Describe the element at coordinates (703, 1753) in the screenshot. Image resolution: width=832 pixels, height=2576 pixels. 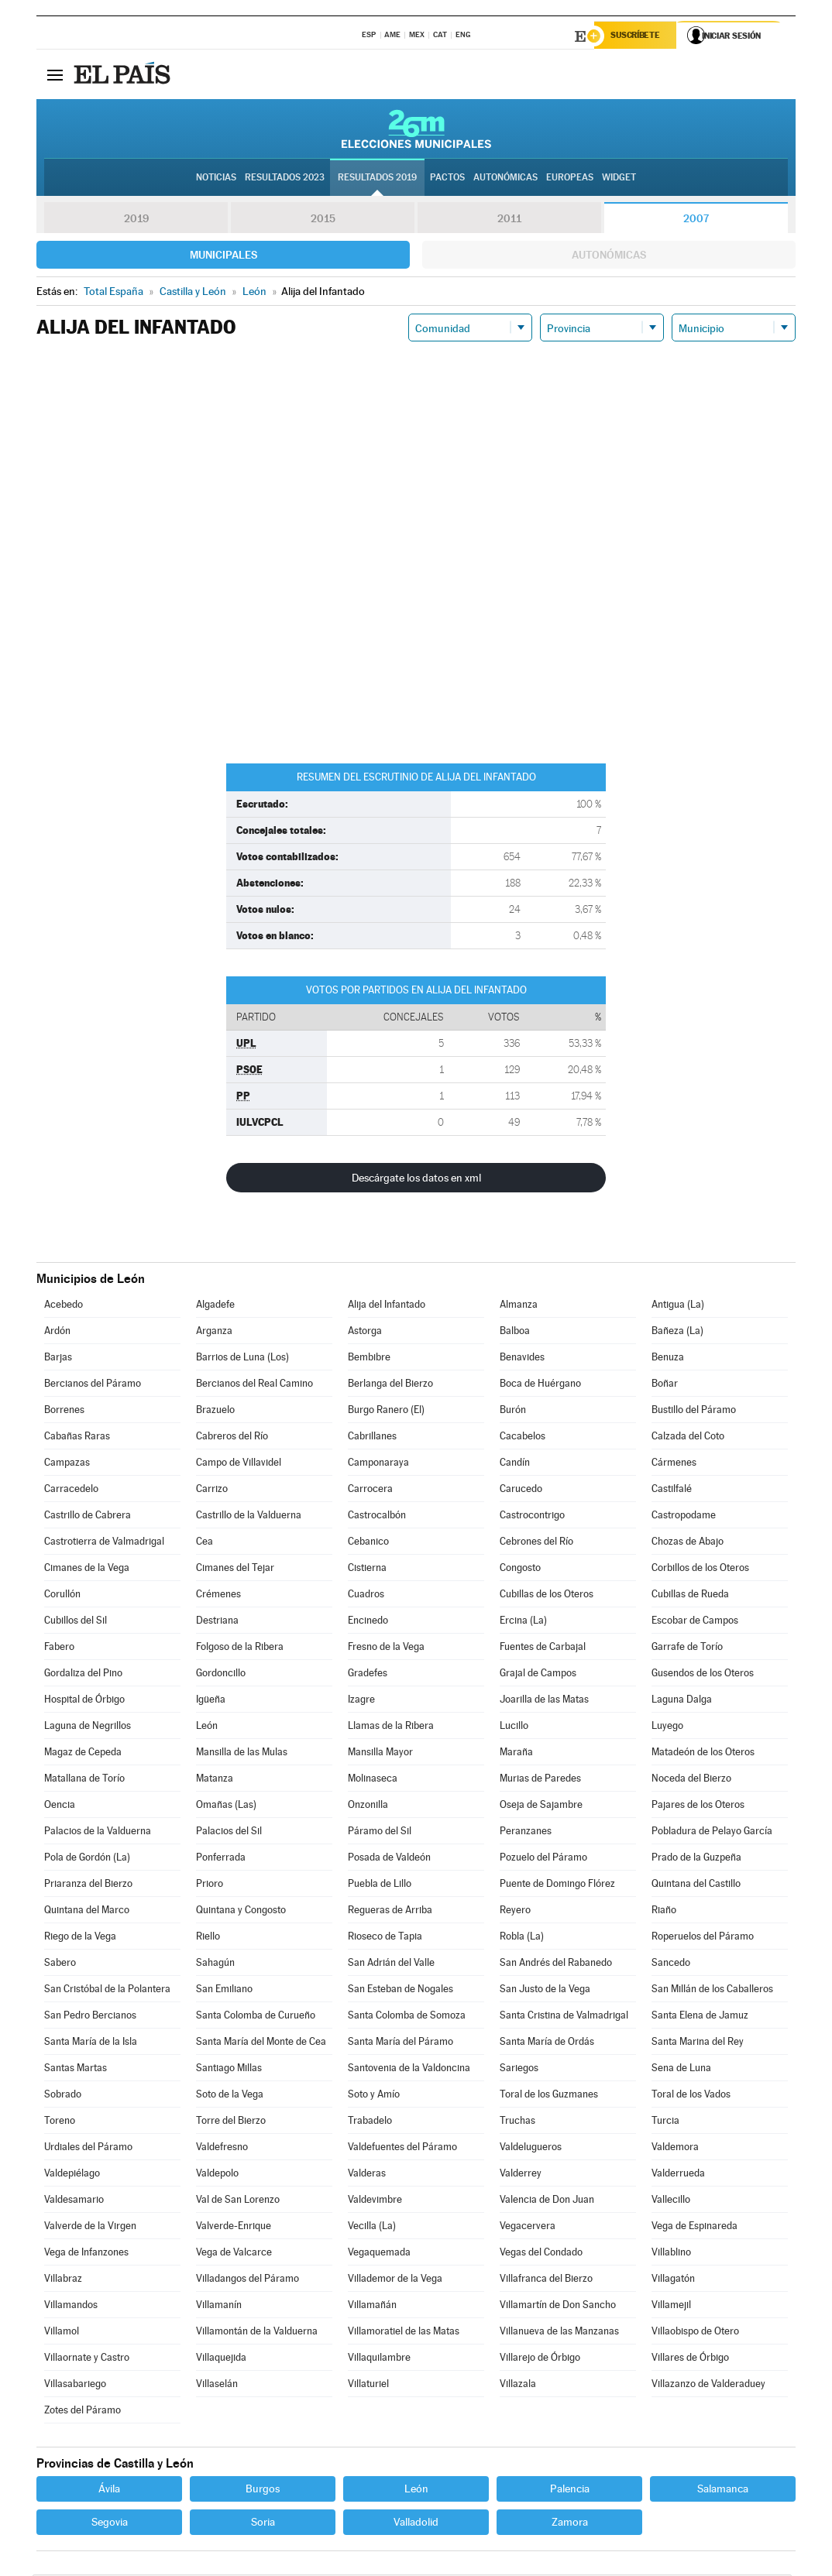
I see `Matadeón de los Oteros` at that location.